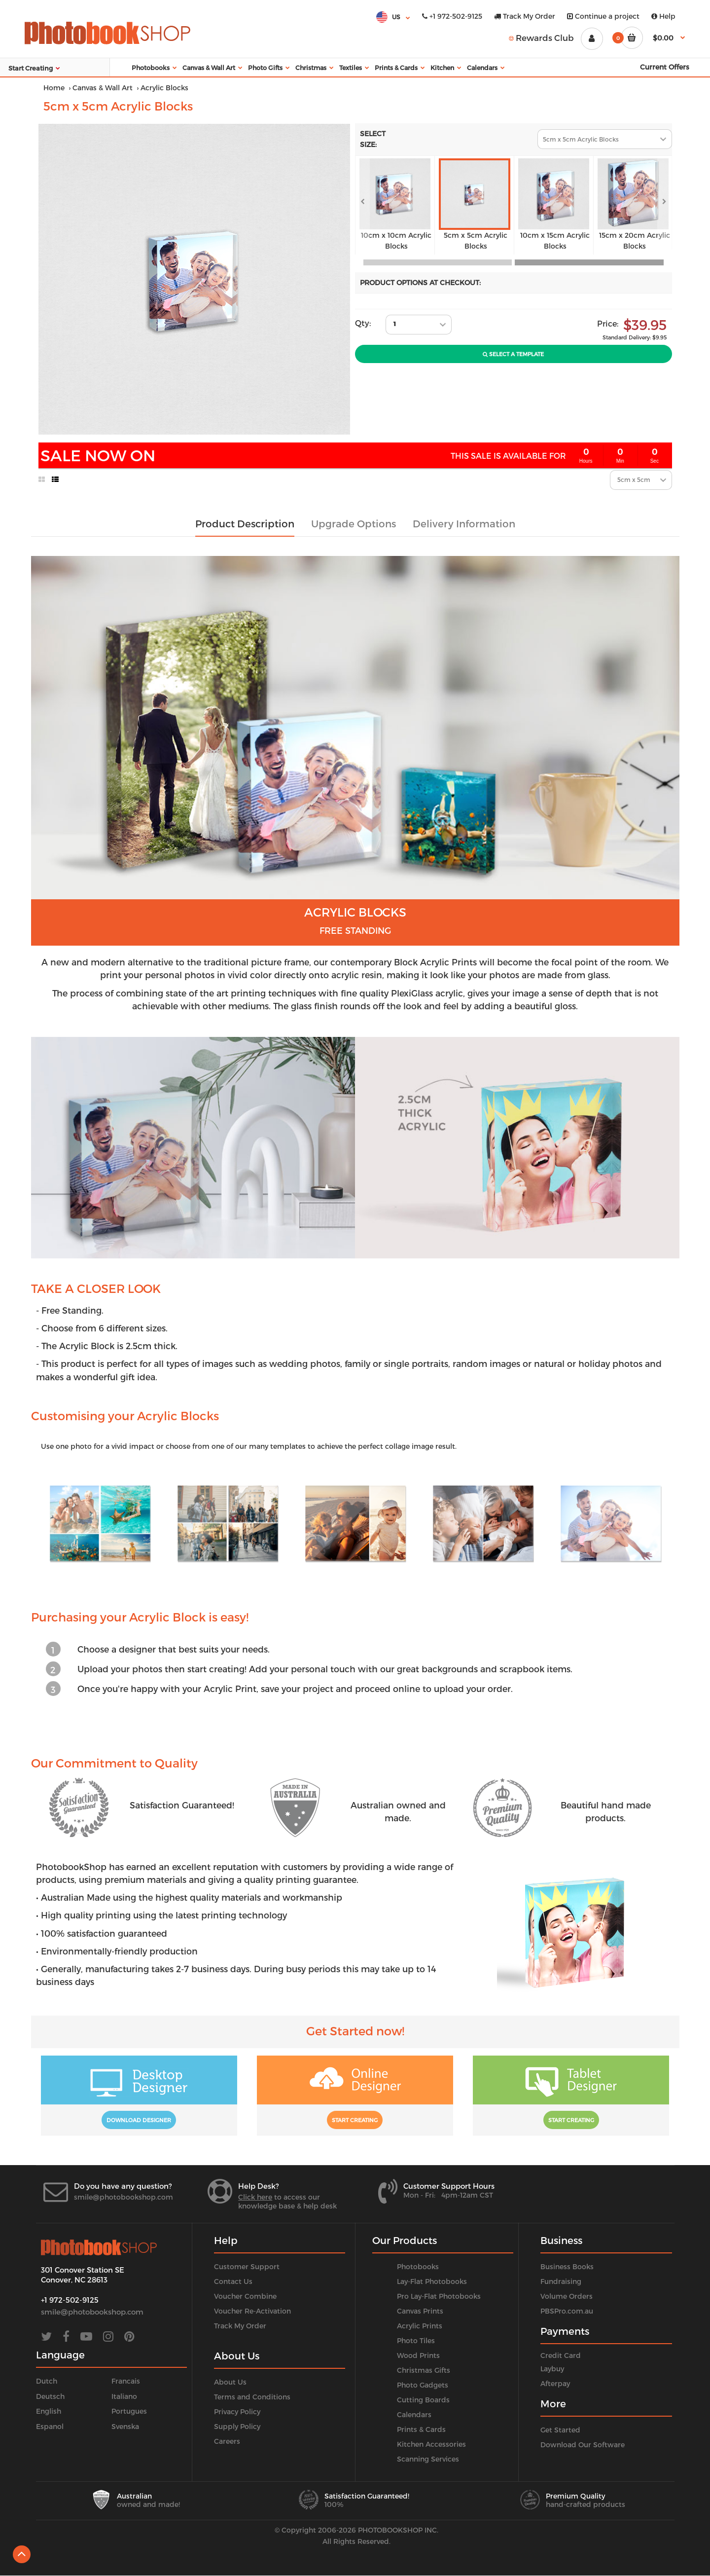 This screenshot has height=2576, width=710. What do you see at coordinates (452, 16) in the screenshot?
I see `+1 972-502-9125` at bounding box center [452, 16].